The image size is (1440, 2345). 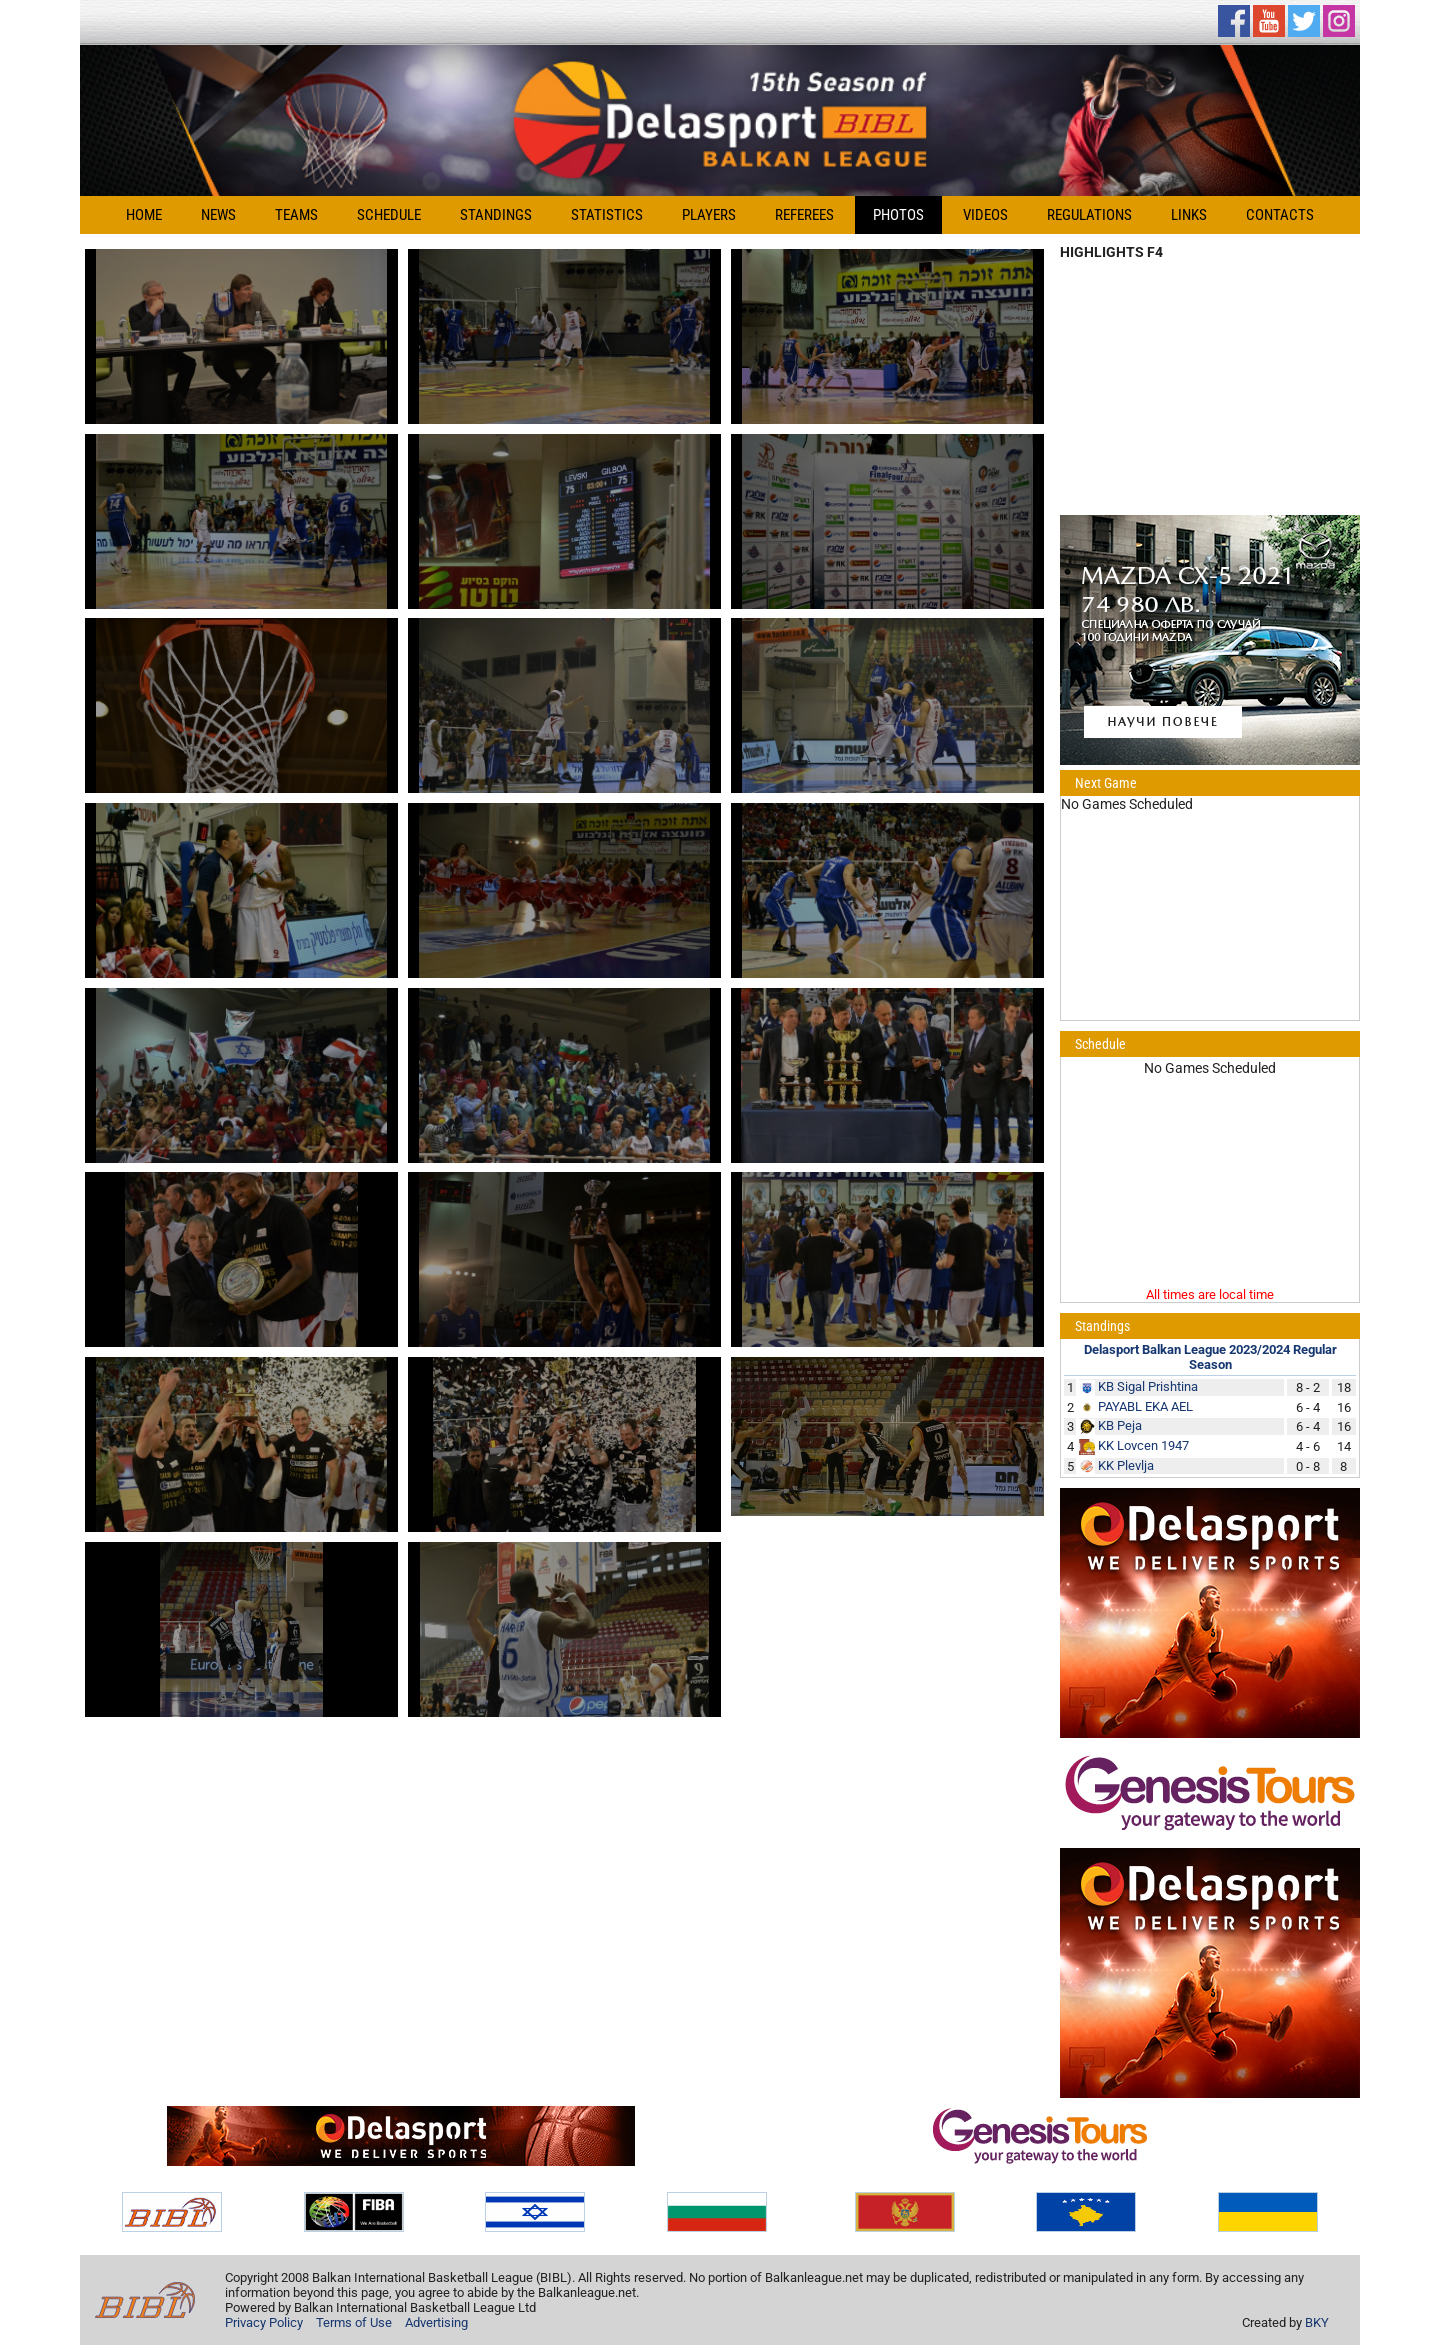 I want to click on KB Peja, so click(x=1120, y=1425).